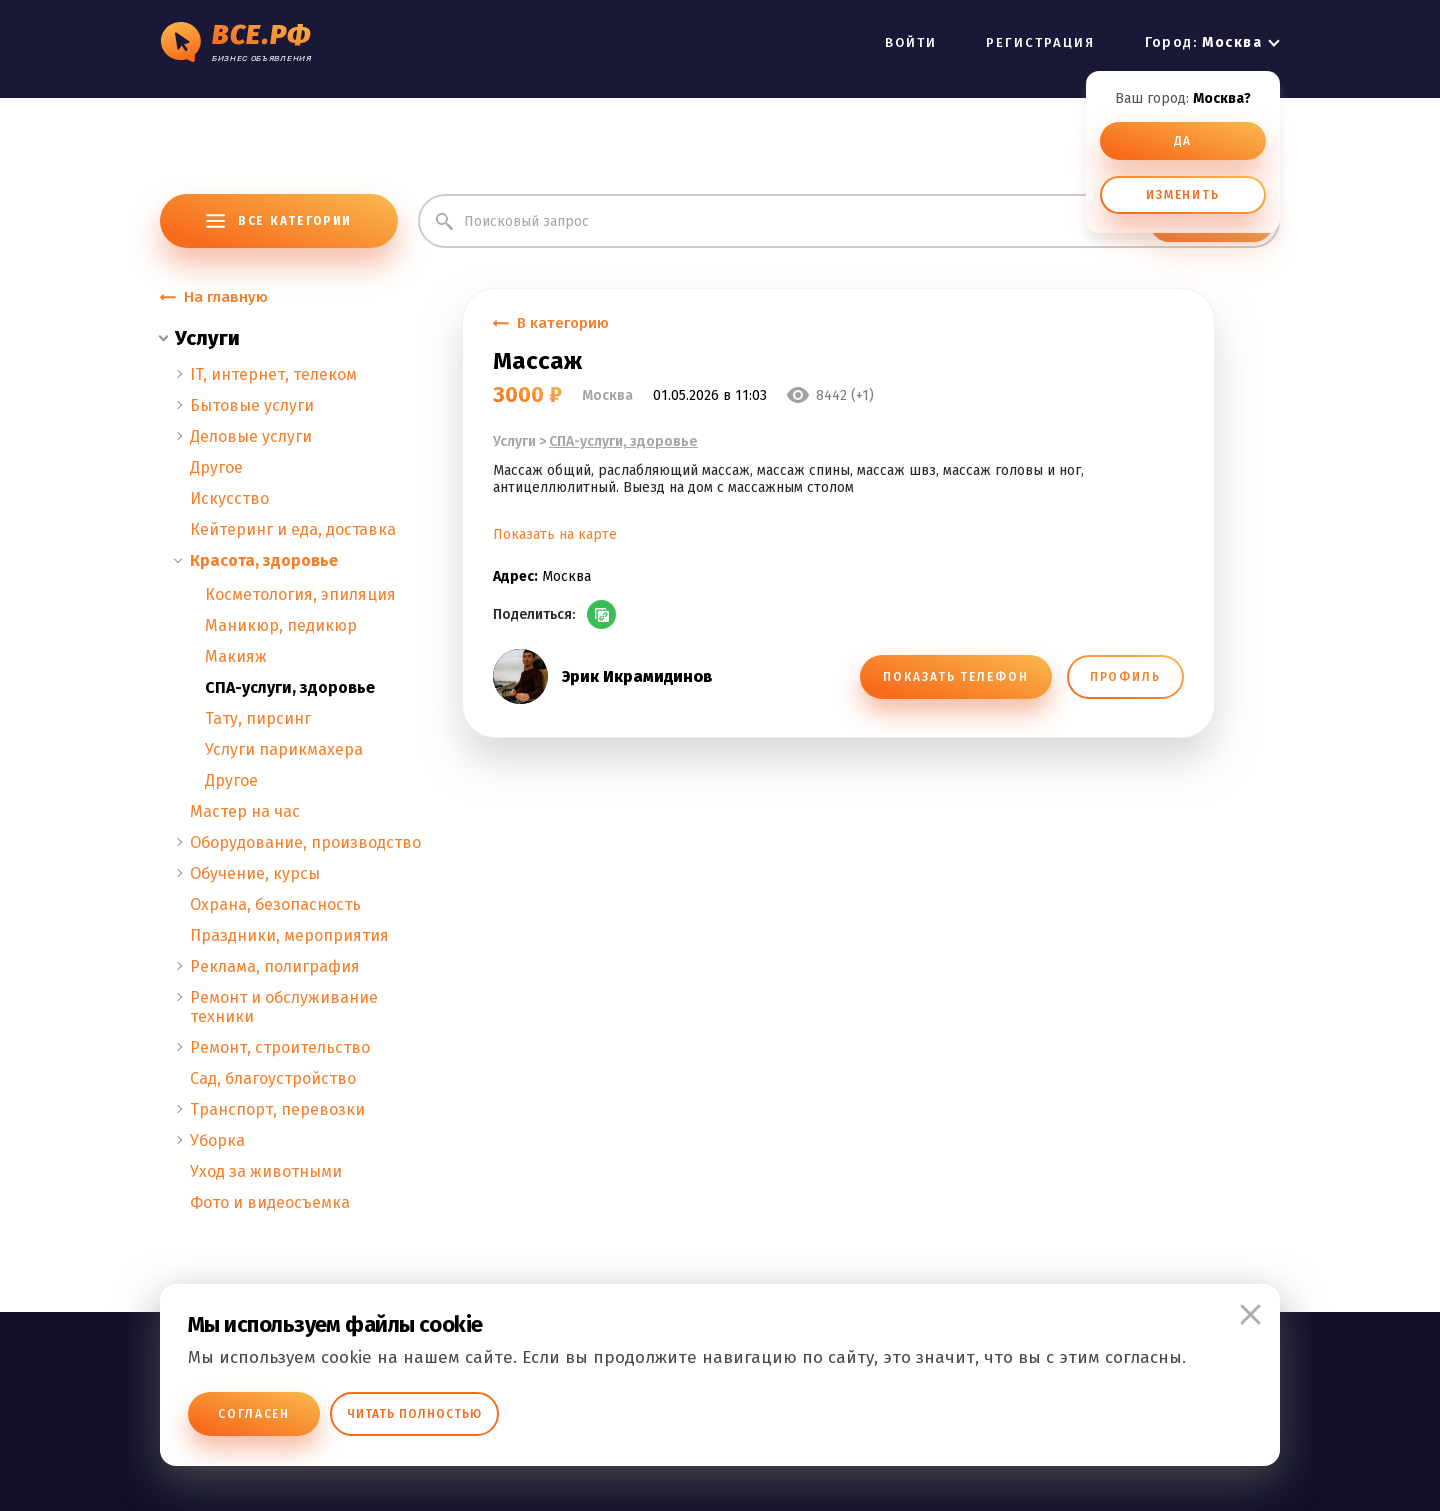  Describe the element at coordinates (284, 749) in the screenshot. I see `Услуги парикмахера` at that location.